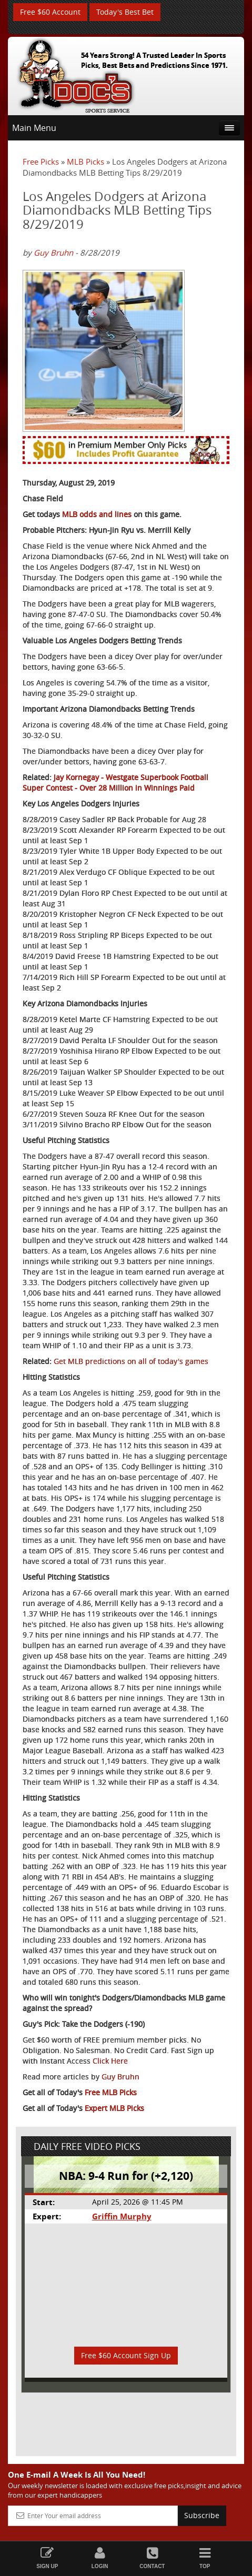  Describe the element at coordinates (125, 12) in the screenshot. I see `Today's Best Bet` at that location.